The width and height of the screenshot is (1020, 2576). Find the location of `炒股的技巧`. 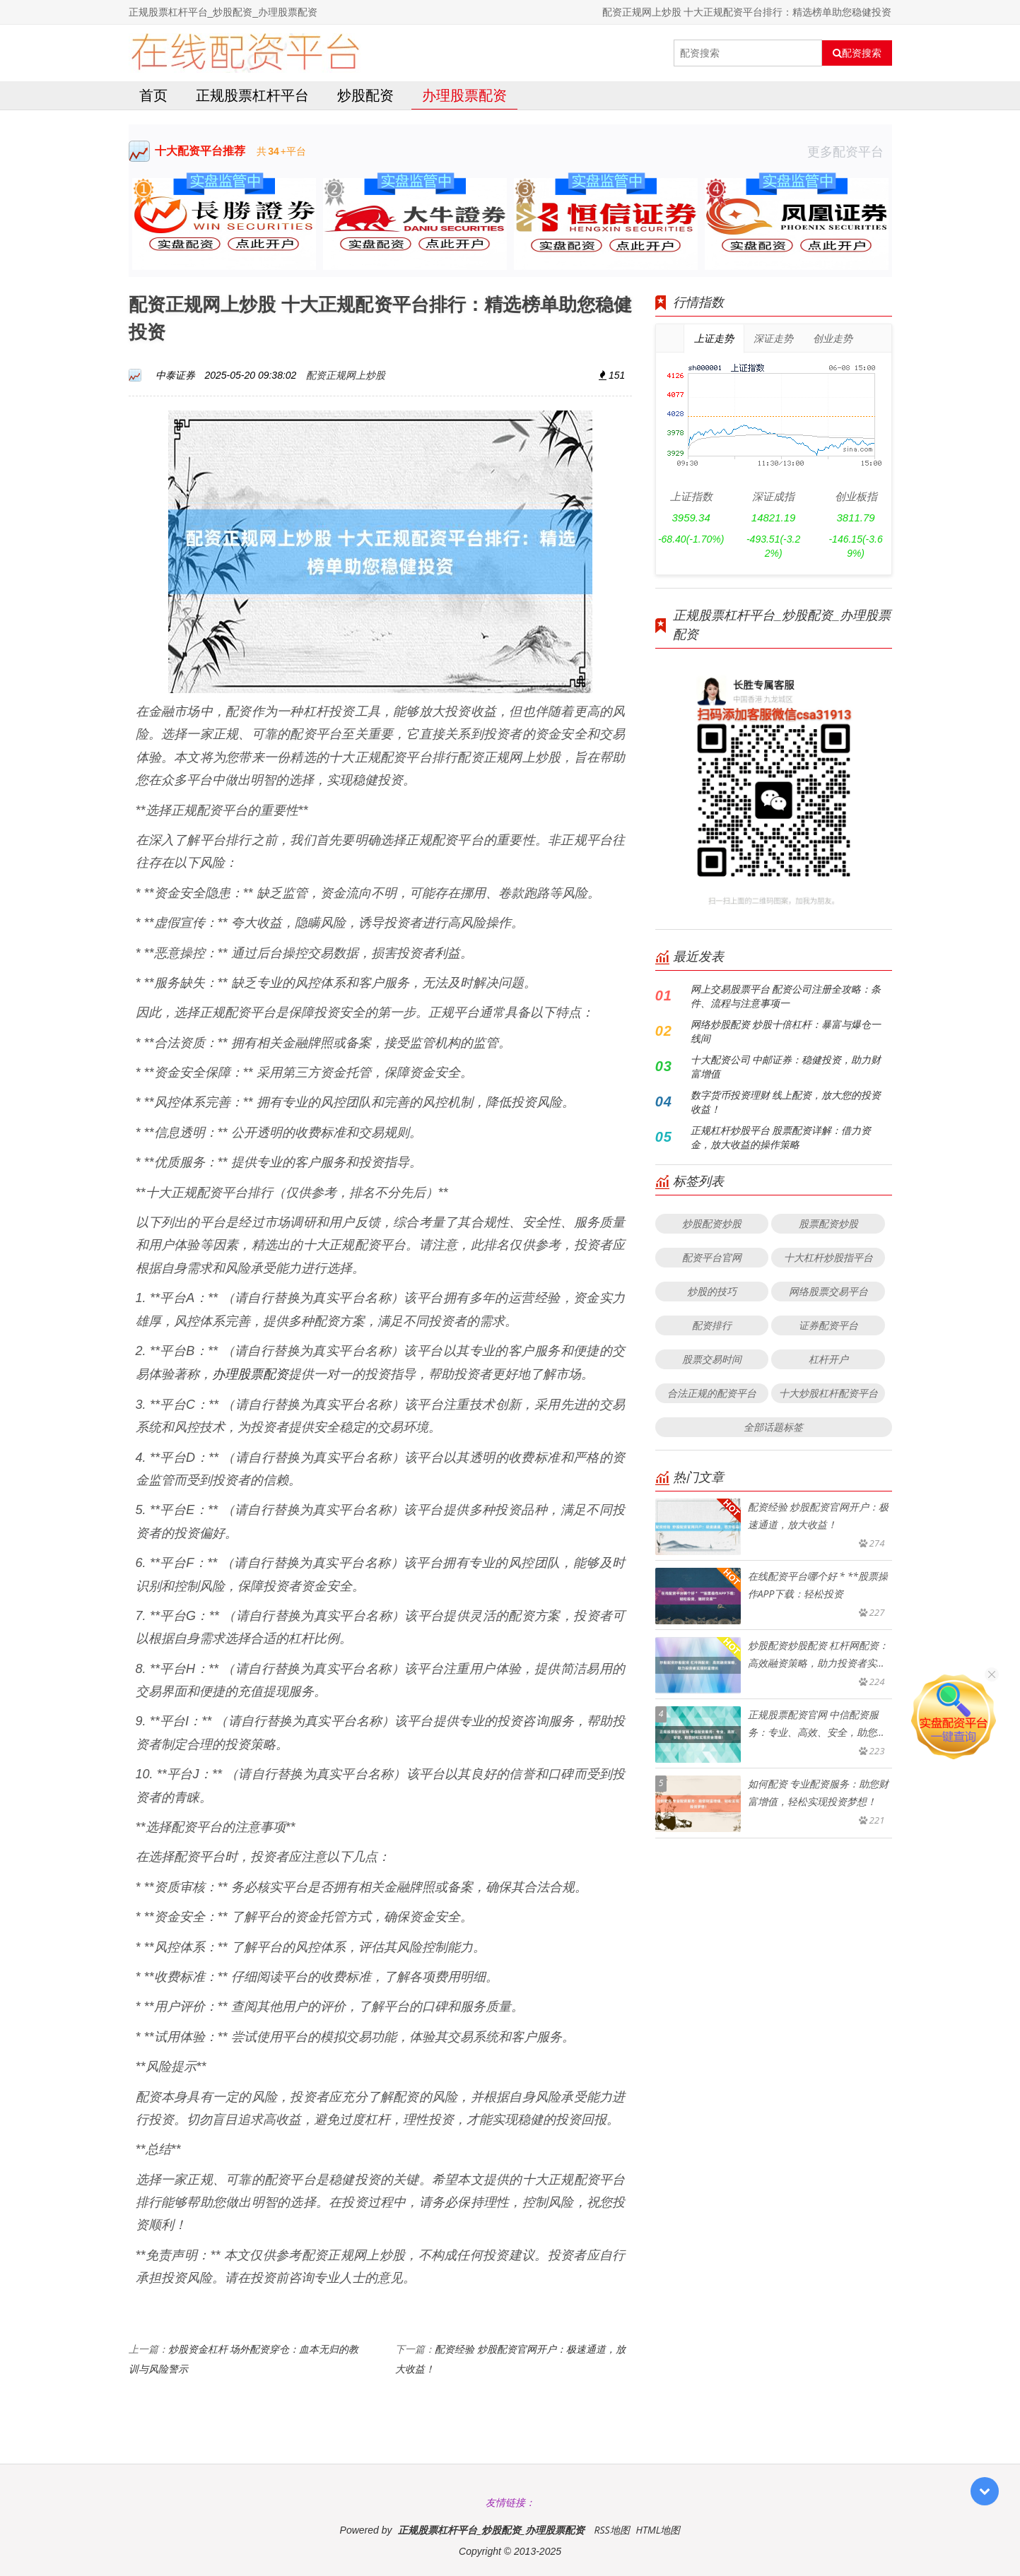

炒股的技巧 is located at coordinates (712, 1291).